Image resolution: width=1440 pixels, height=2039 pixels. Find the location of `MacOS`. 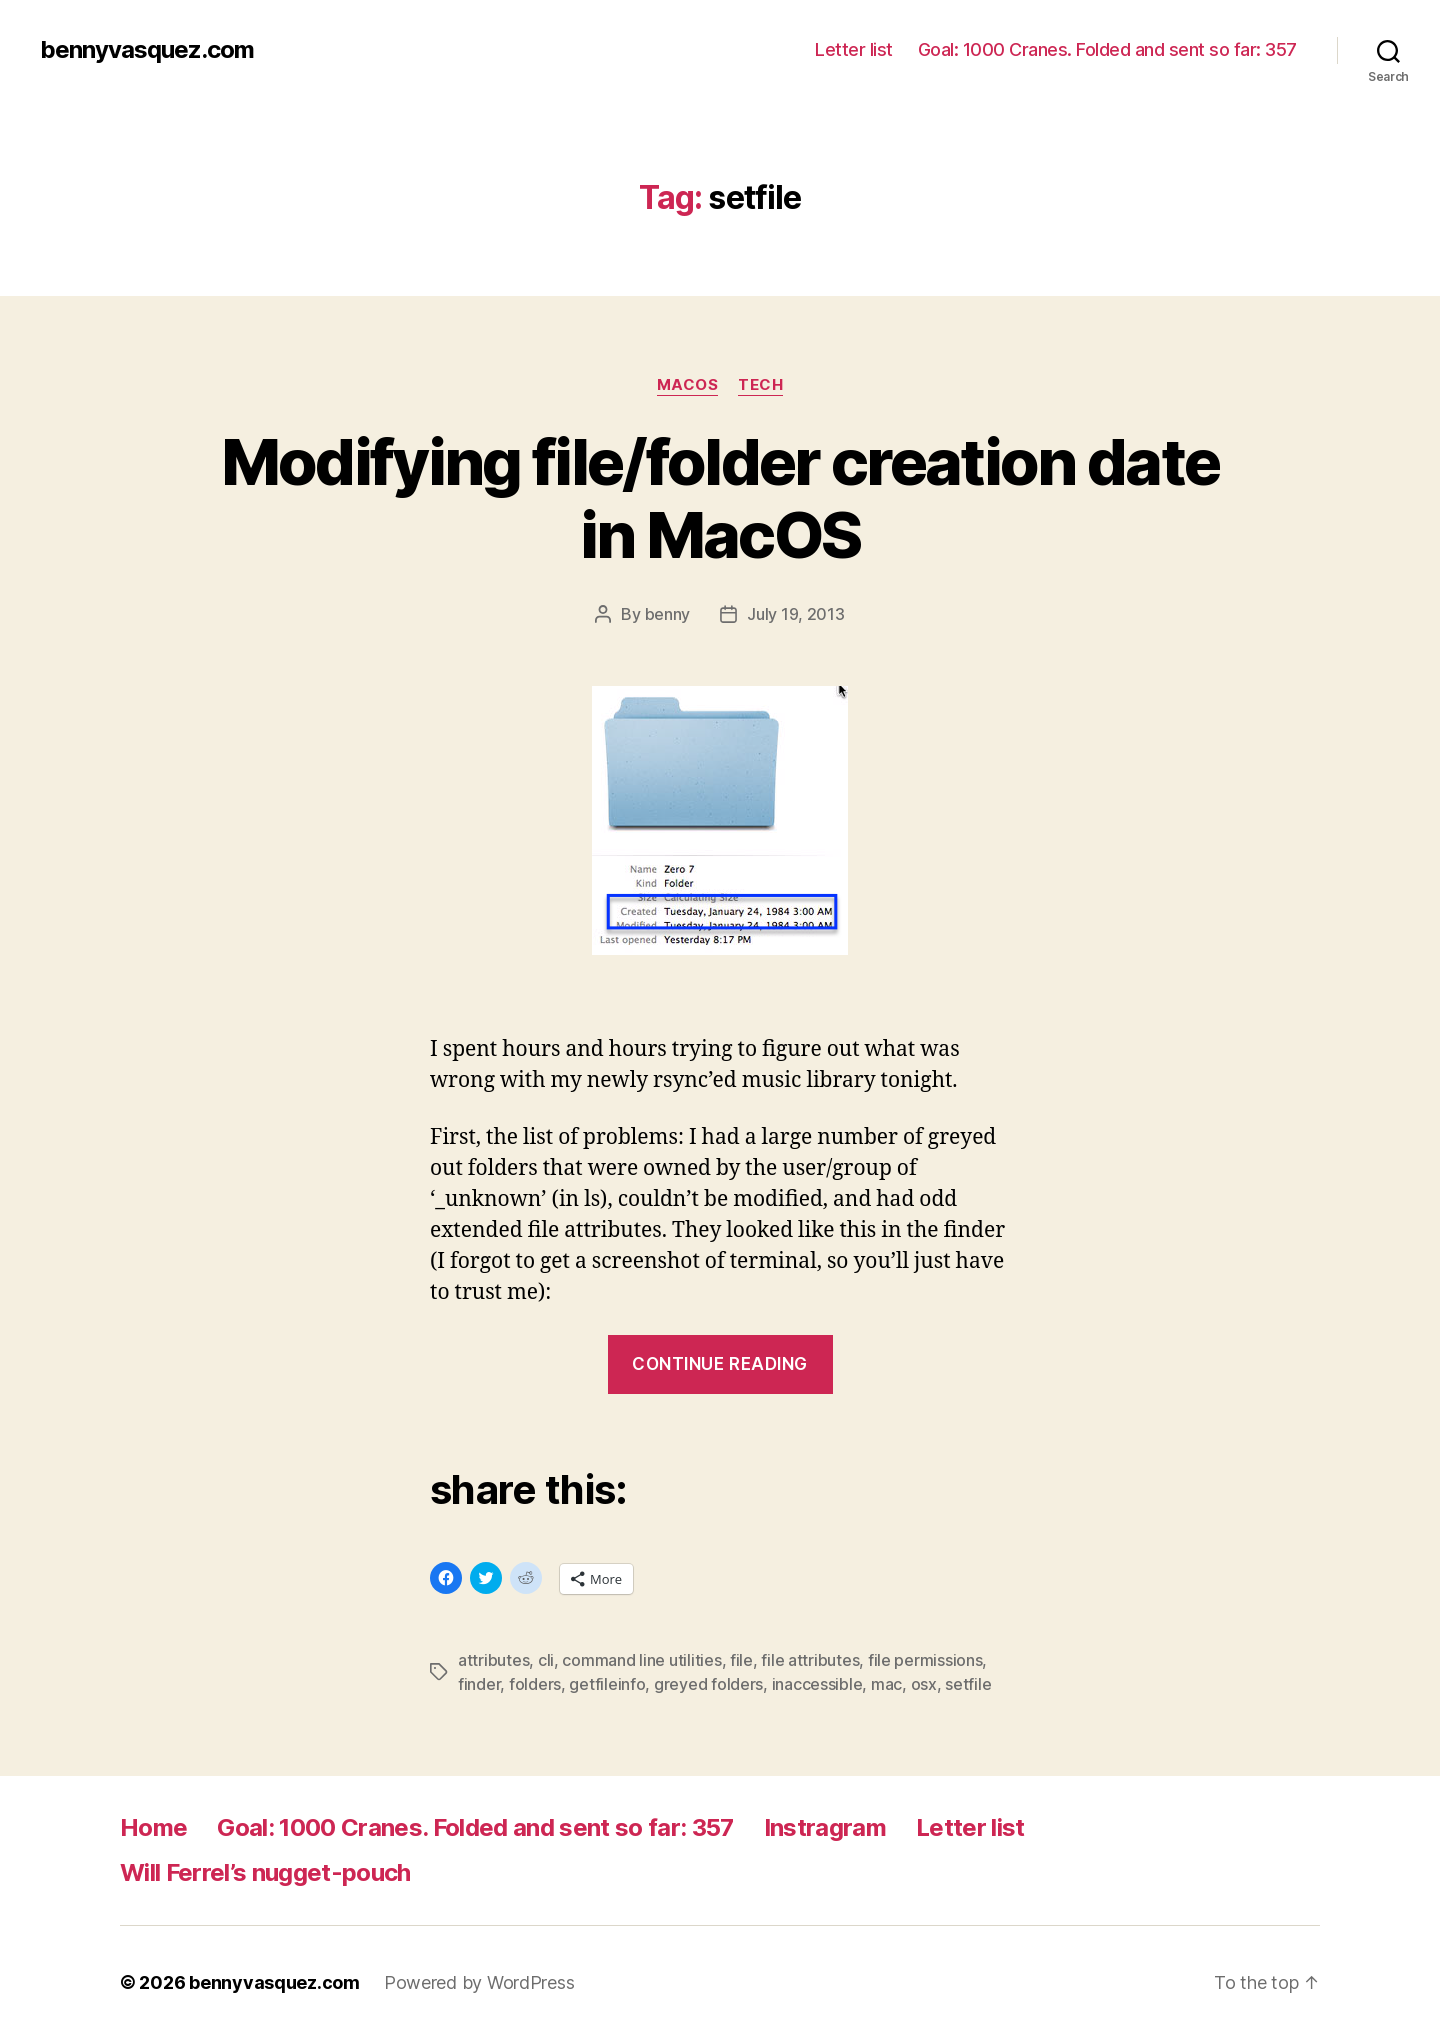

MacOS is located at coordinates (688, 385).